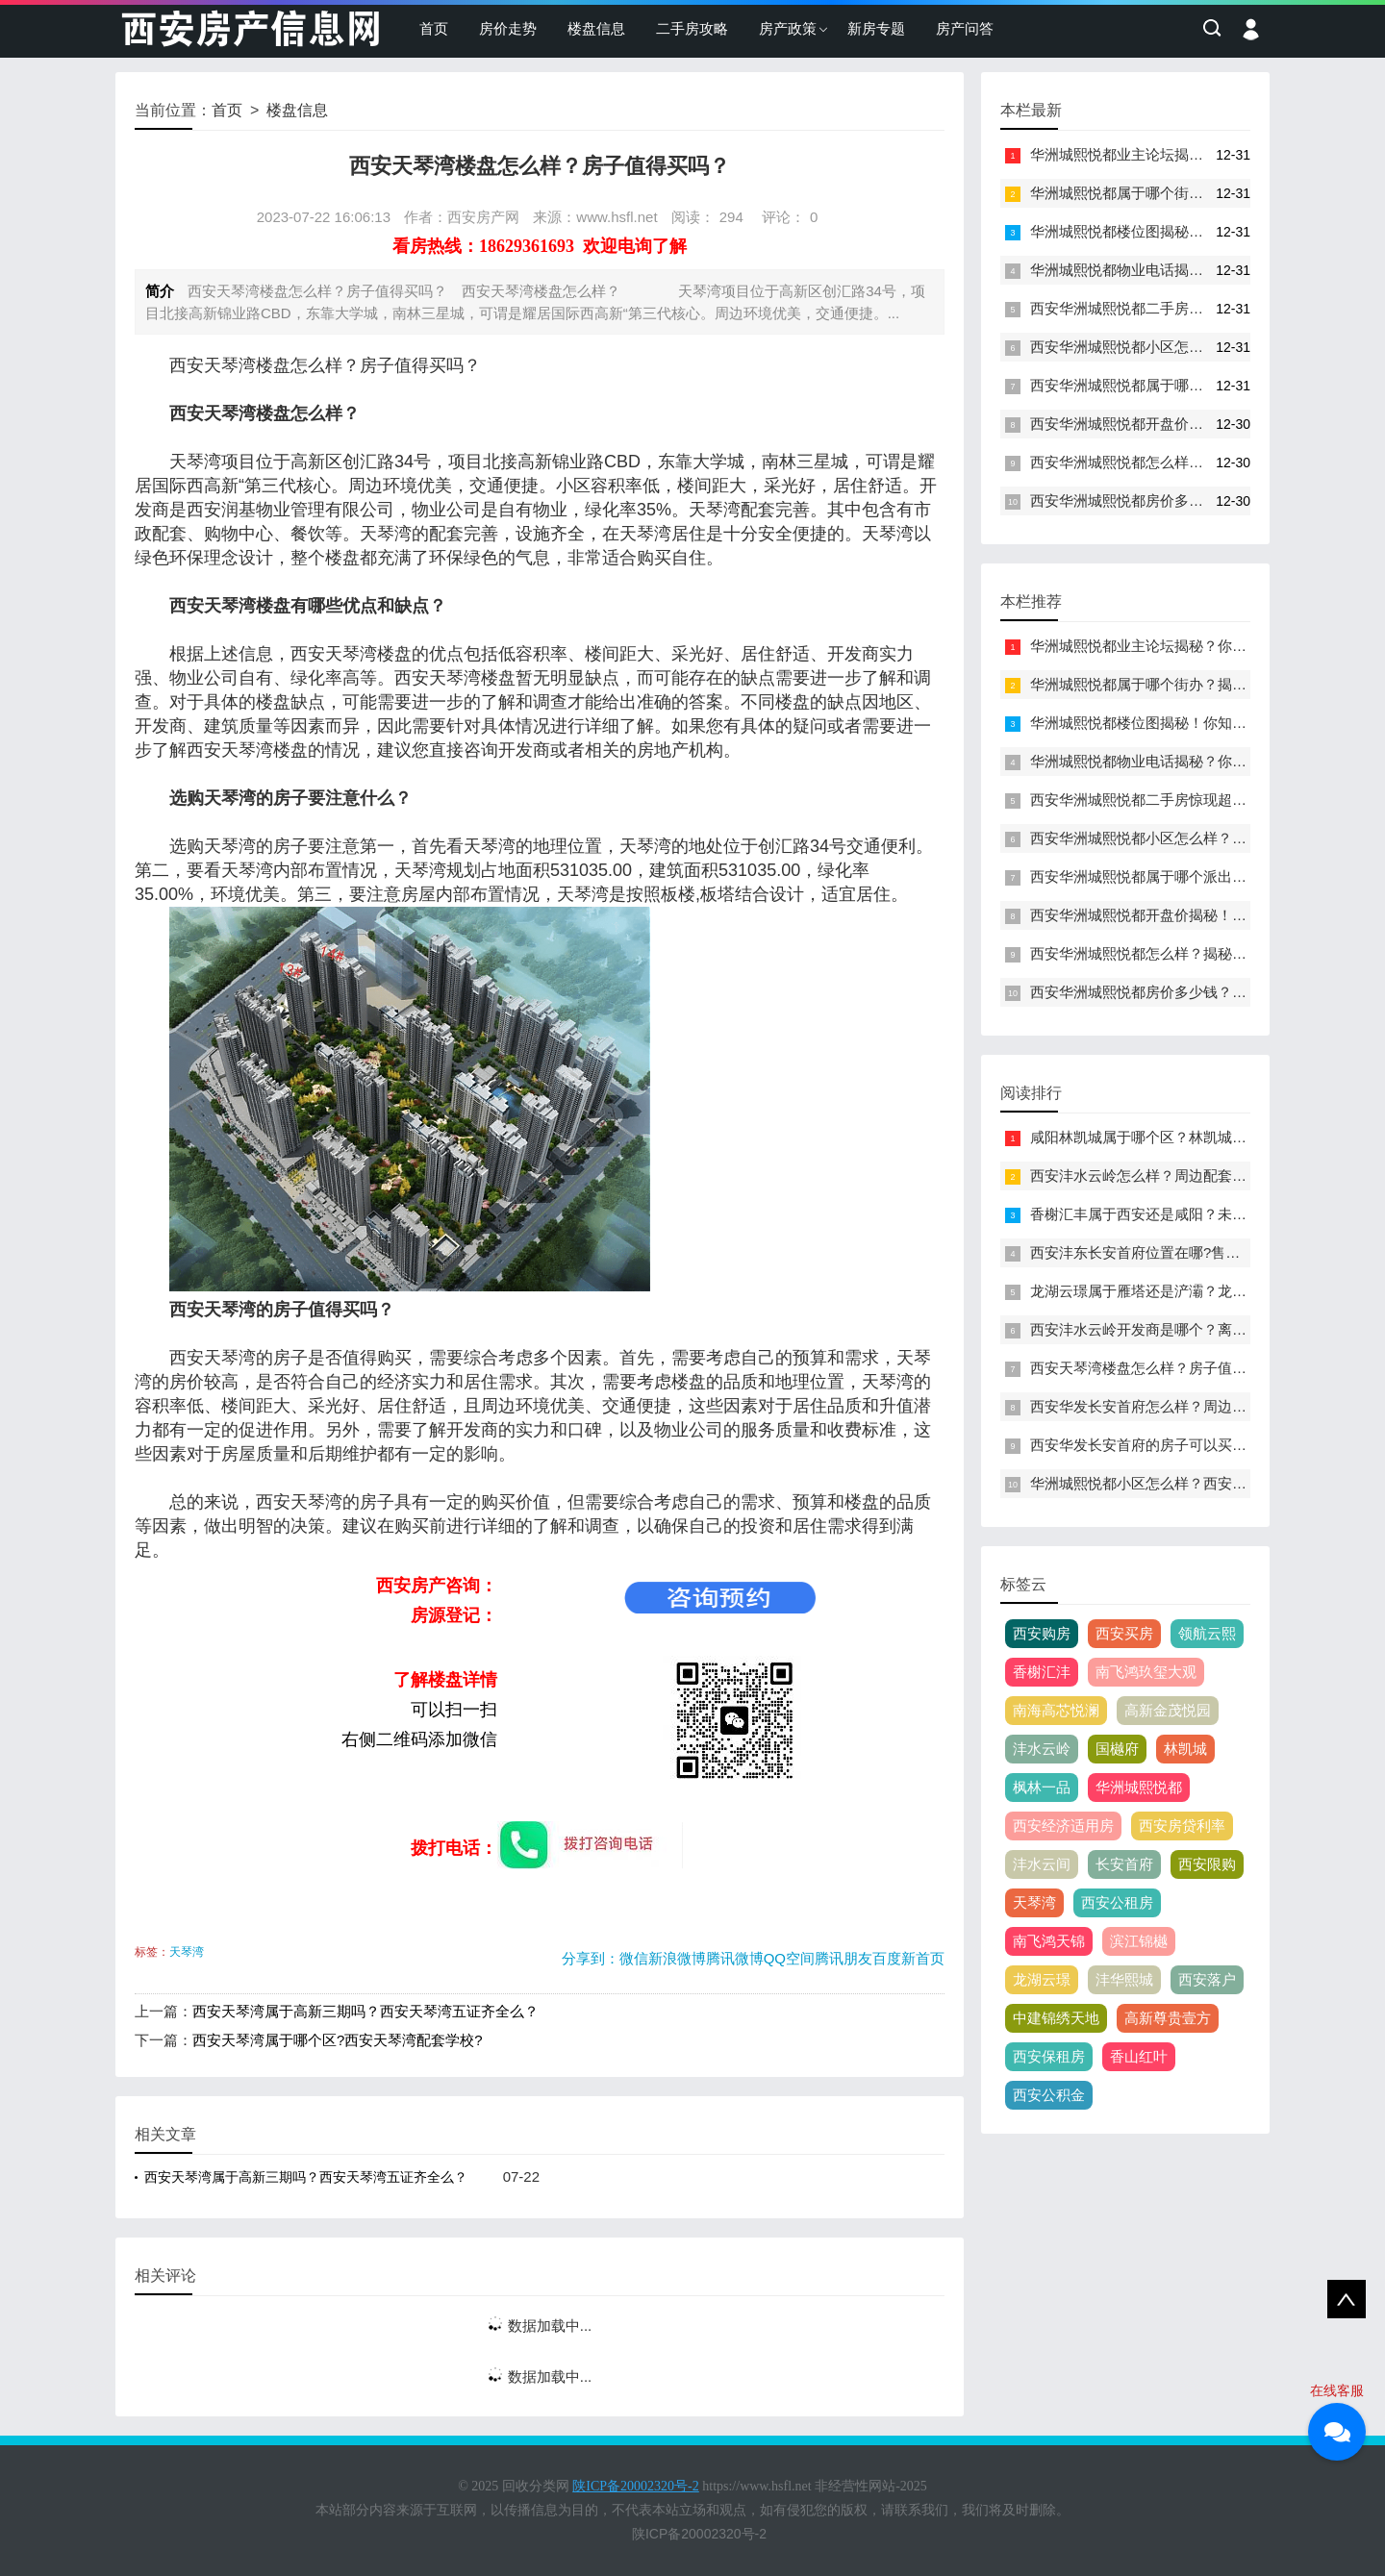  I want to click on 楼盘信息, so click(596, 28).